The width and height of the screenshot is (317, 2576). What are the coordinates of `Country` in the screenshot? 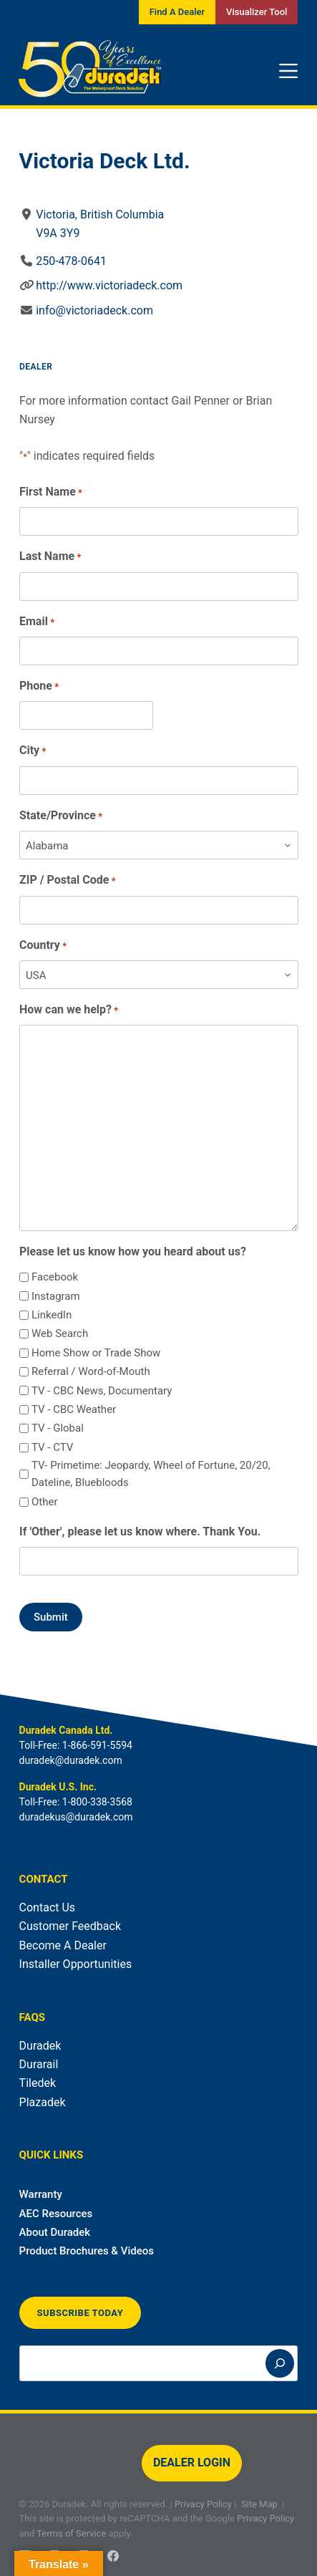 It's located at (43, 945).